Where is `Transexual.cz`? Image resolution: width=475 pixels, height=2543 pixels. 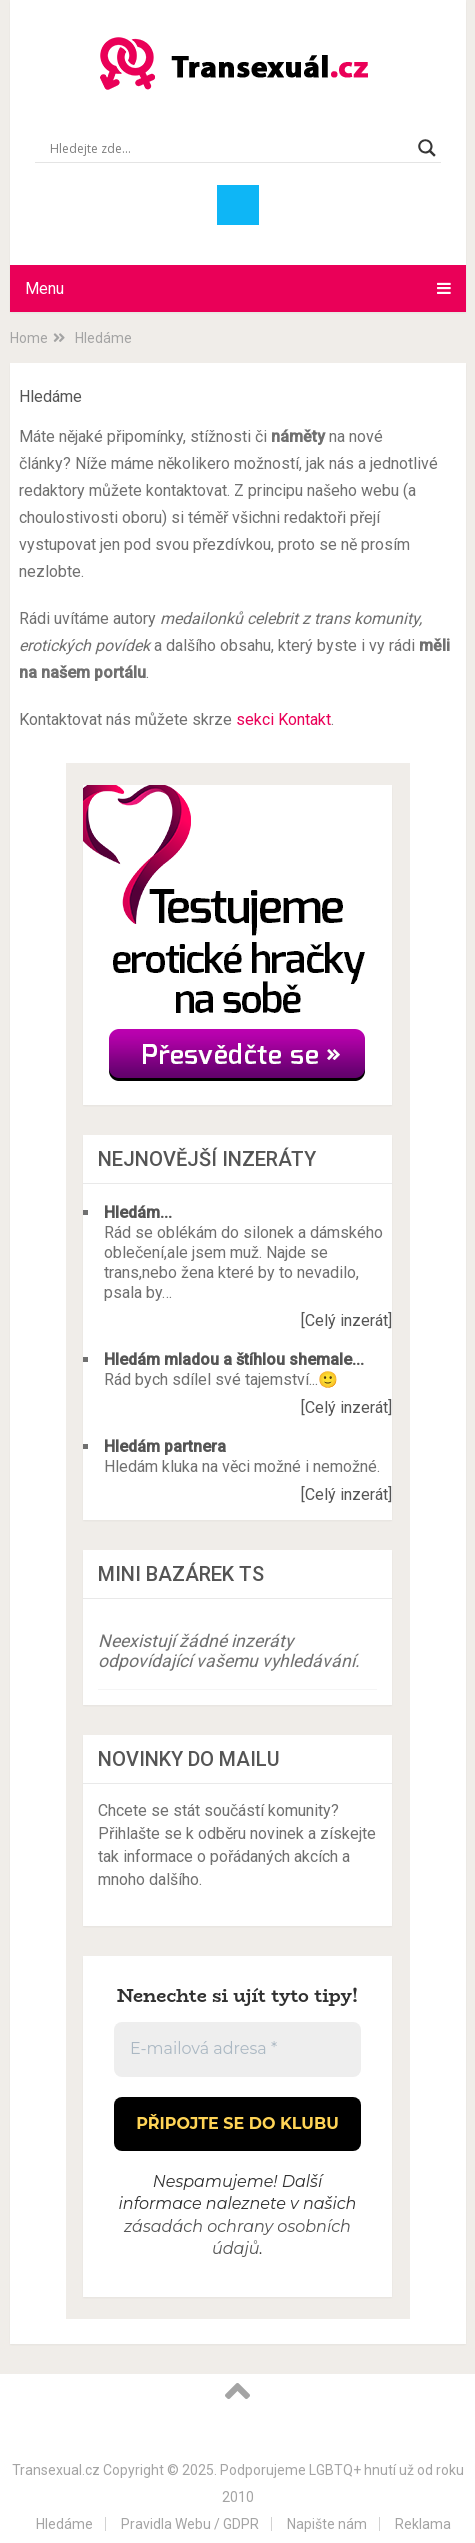
Transexual.cz is located at coordinates (56, 2470).